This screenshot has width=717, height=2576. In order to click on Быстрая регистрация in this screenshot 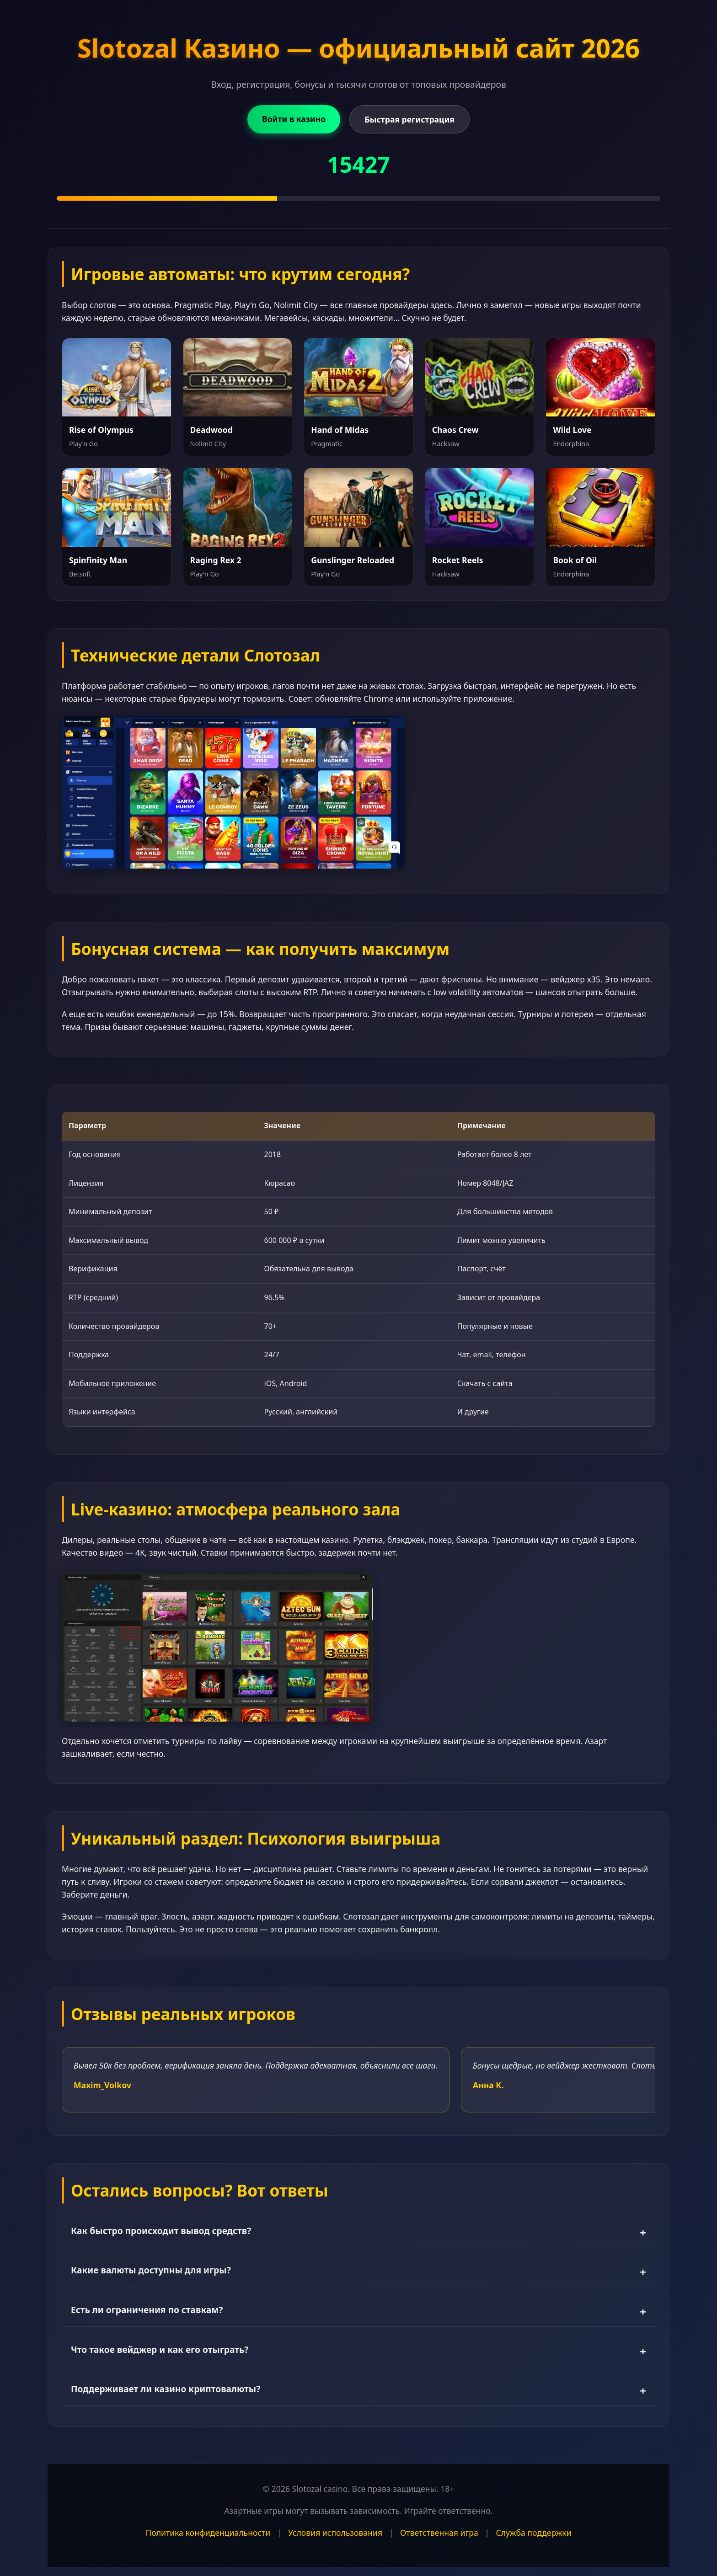, I will do `click(409, 119)`.